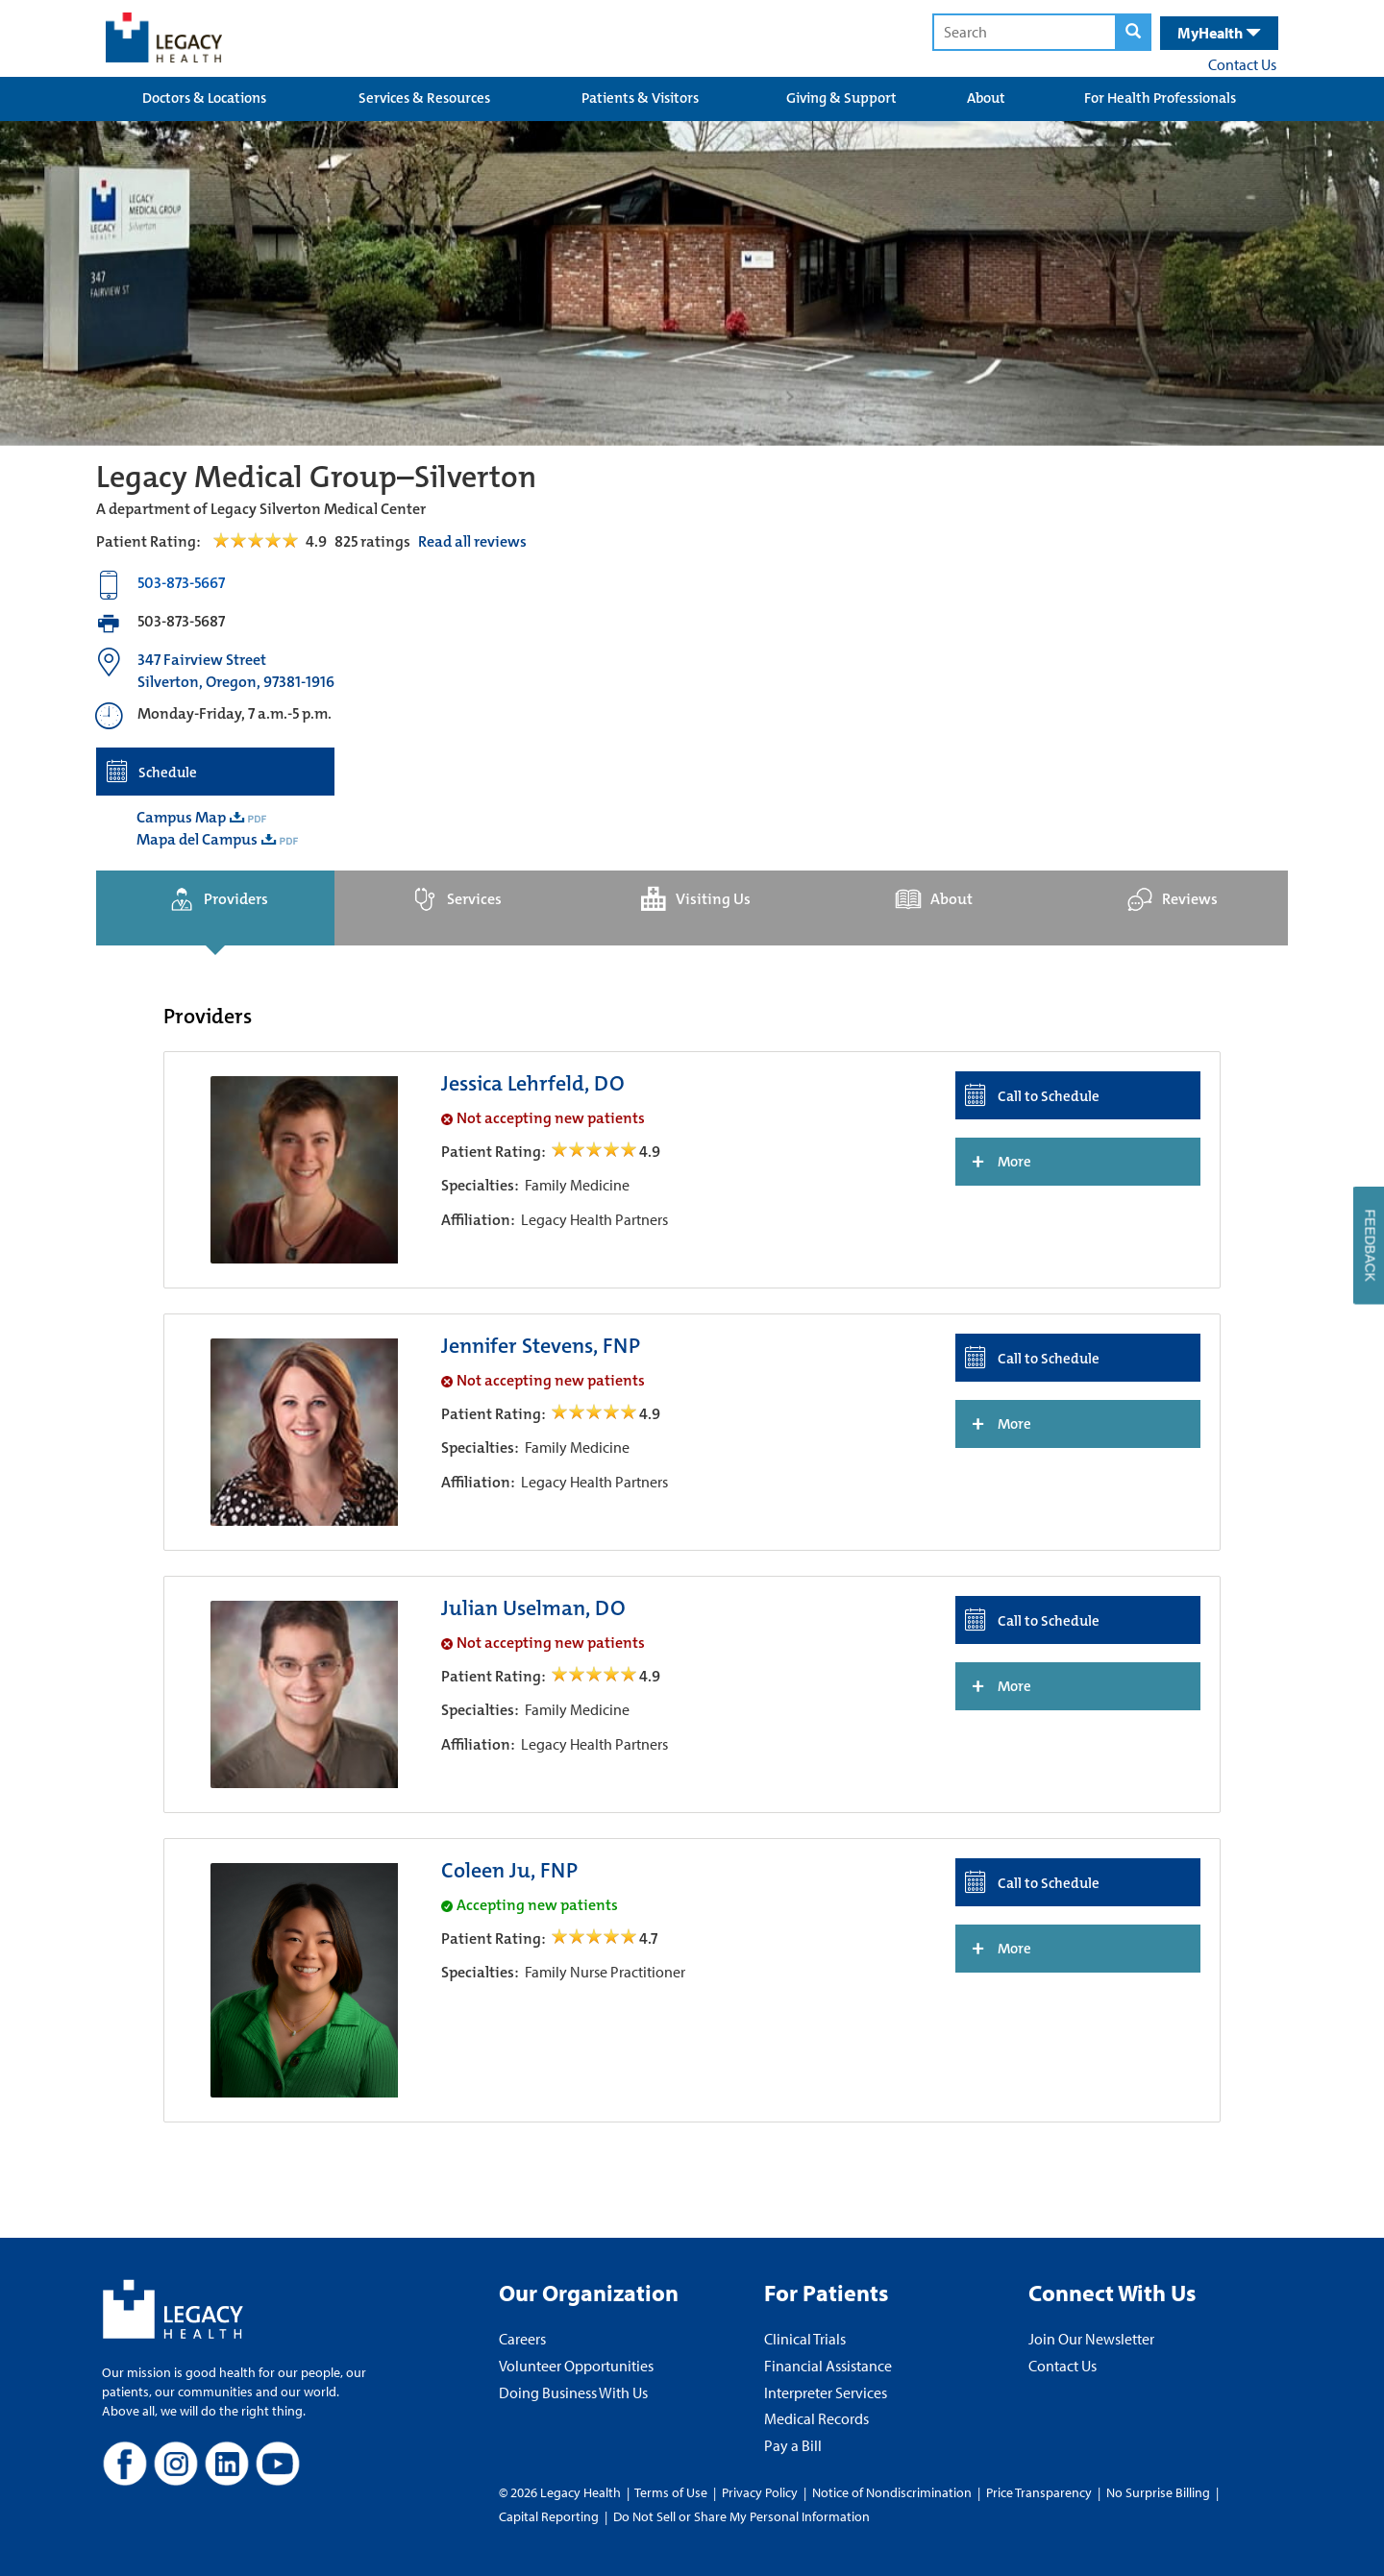  Describe the element at coordinates (576, 2365) in the screenshot. I see `Volunteer Opportunities` at that location.